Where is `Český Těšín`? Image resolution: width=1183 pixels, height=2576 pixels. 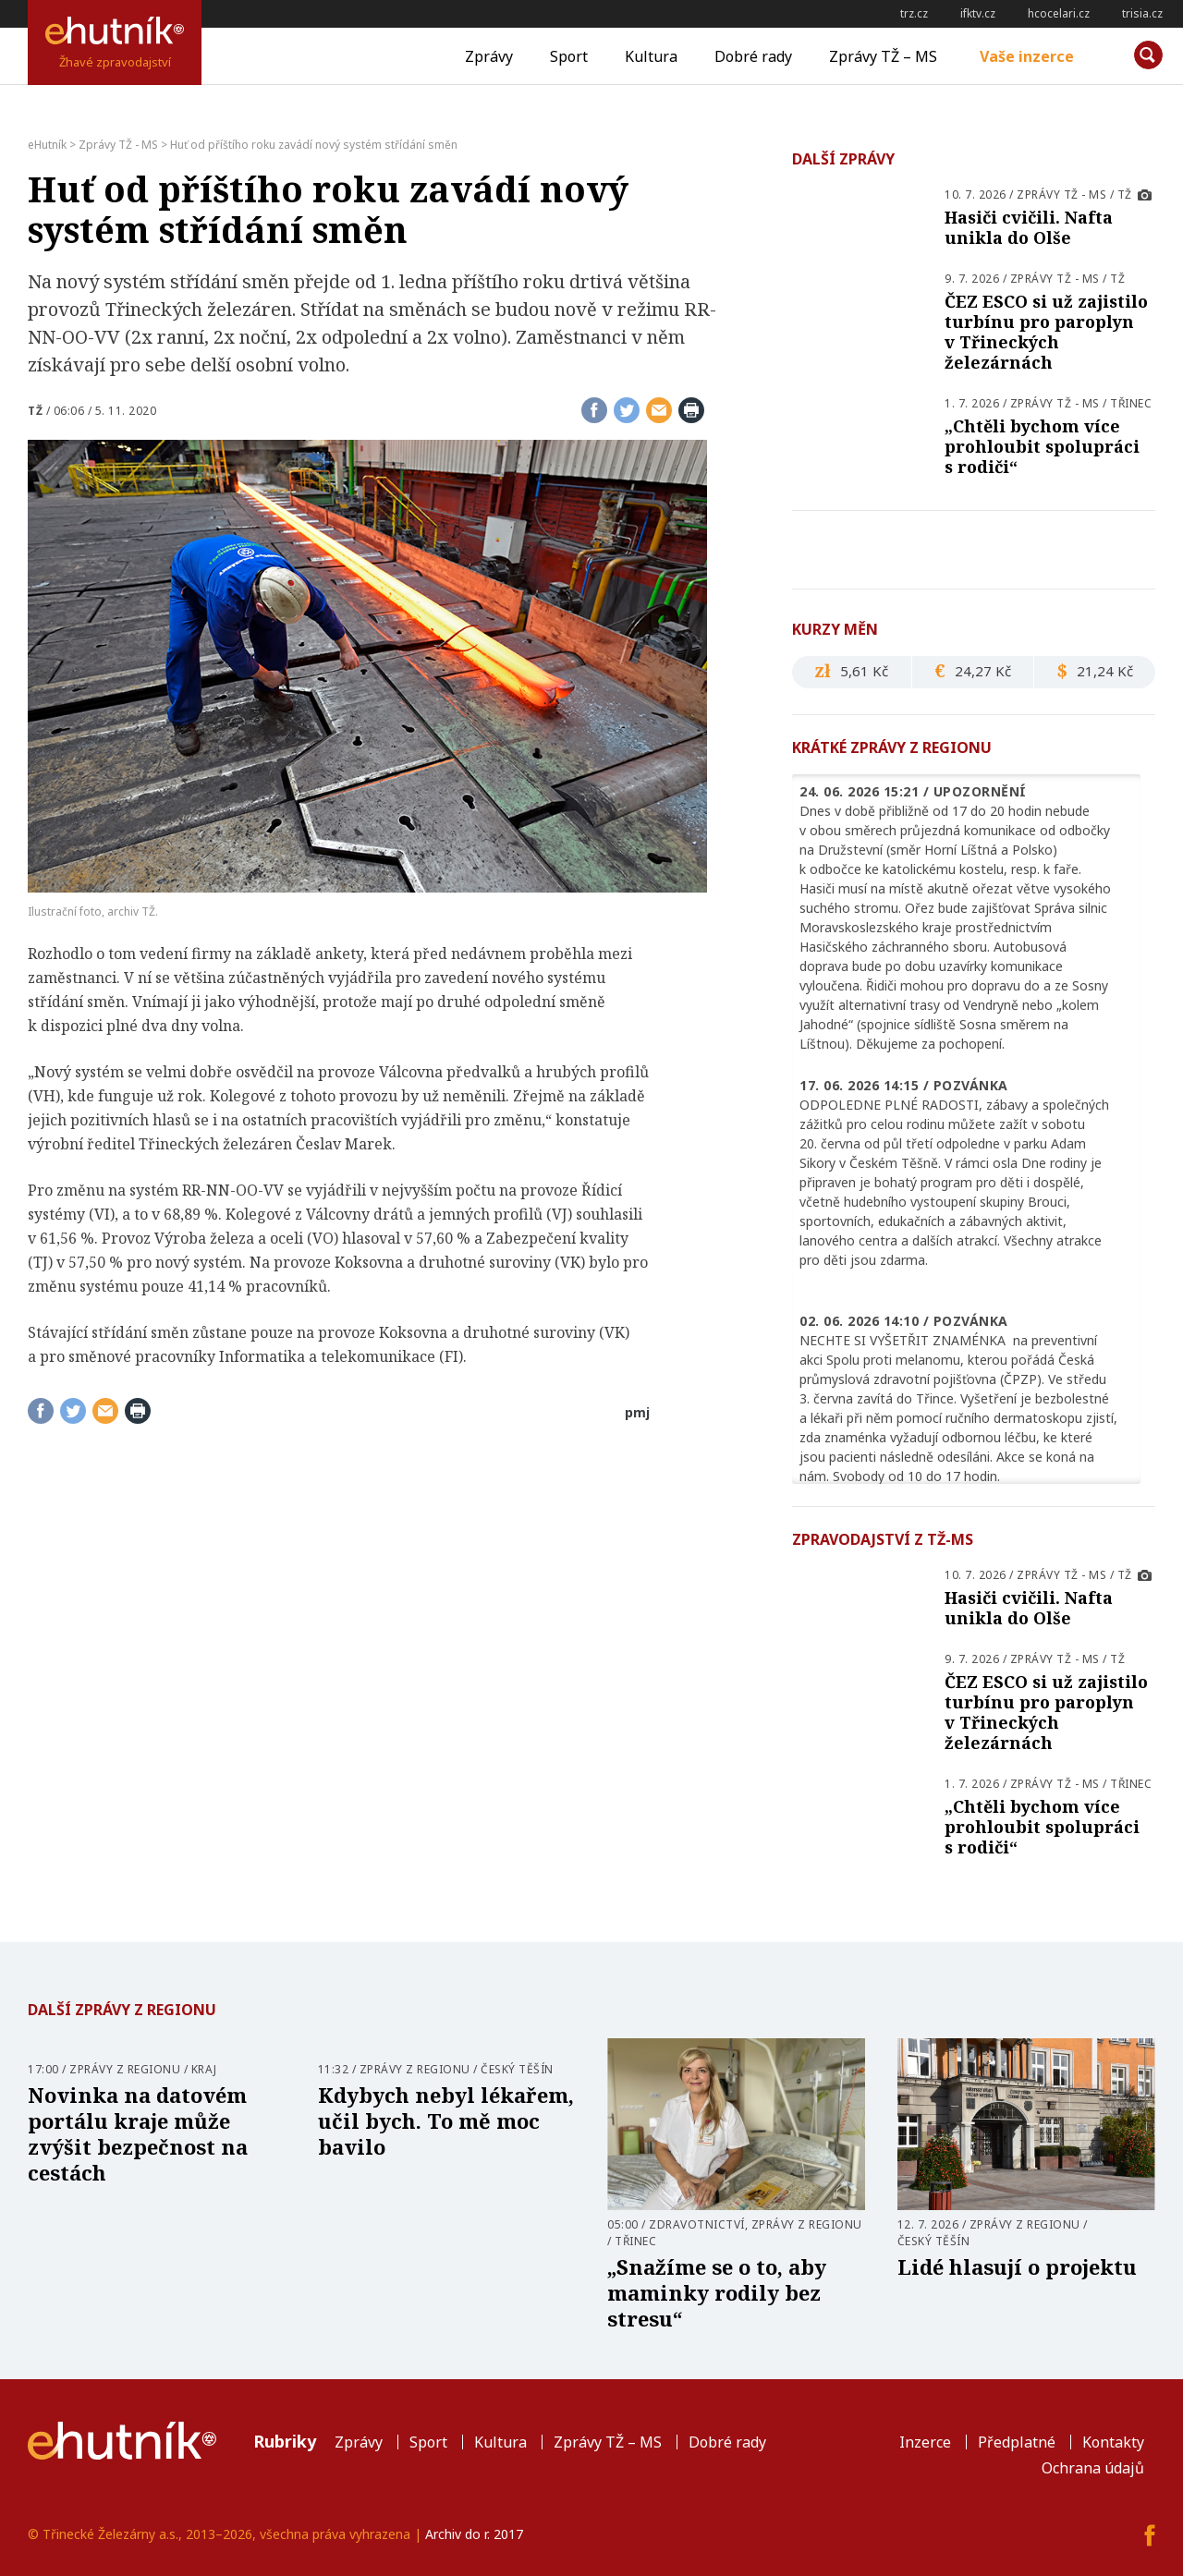 Český Těšín is located at coordinates (517, 2069).